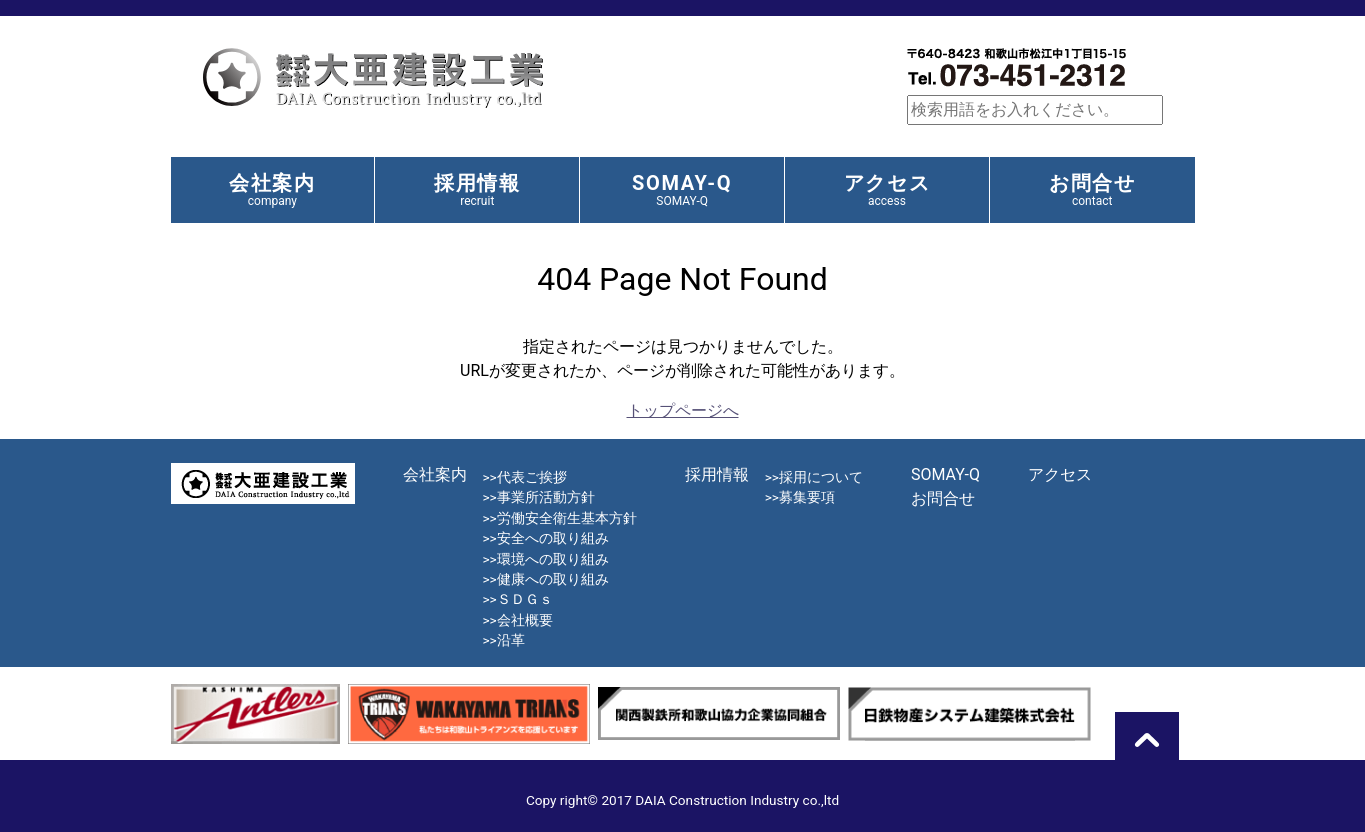  Describe the element at coordinates (525, 599) in the screenshot. I see `ＳＤＧｓ` at that location.